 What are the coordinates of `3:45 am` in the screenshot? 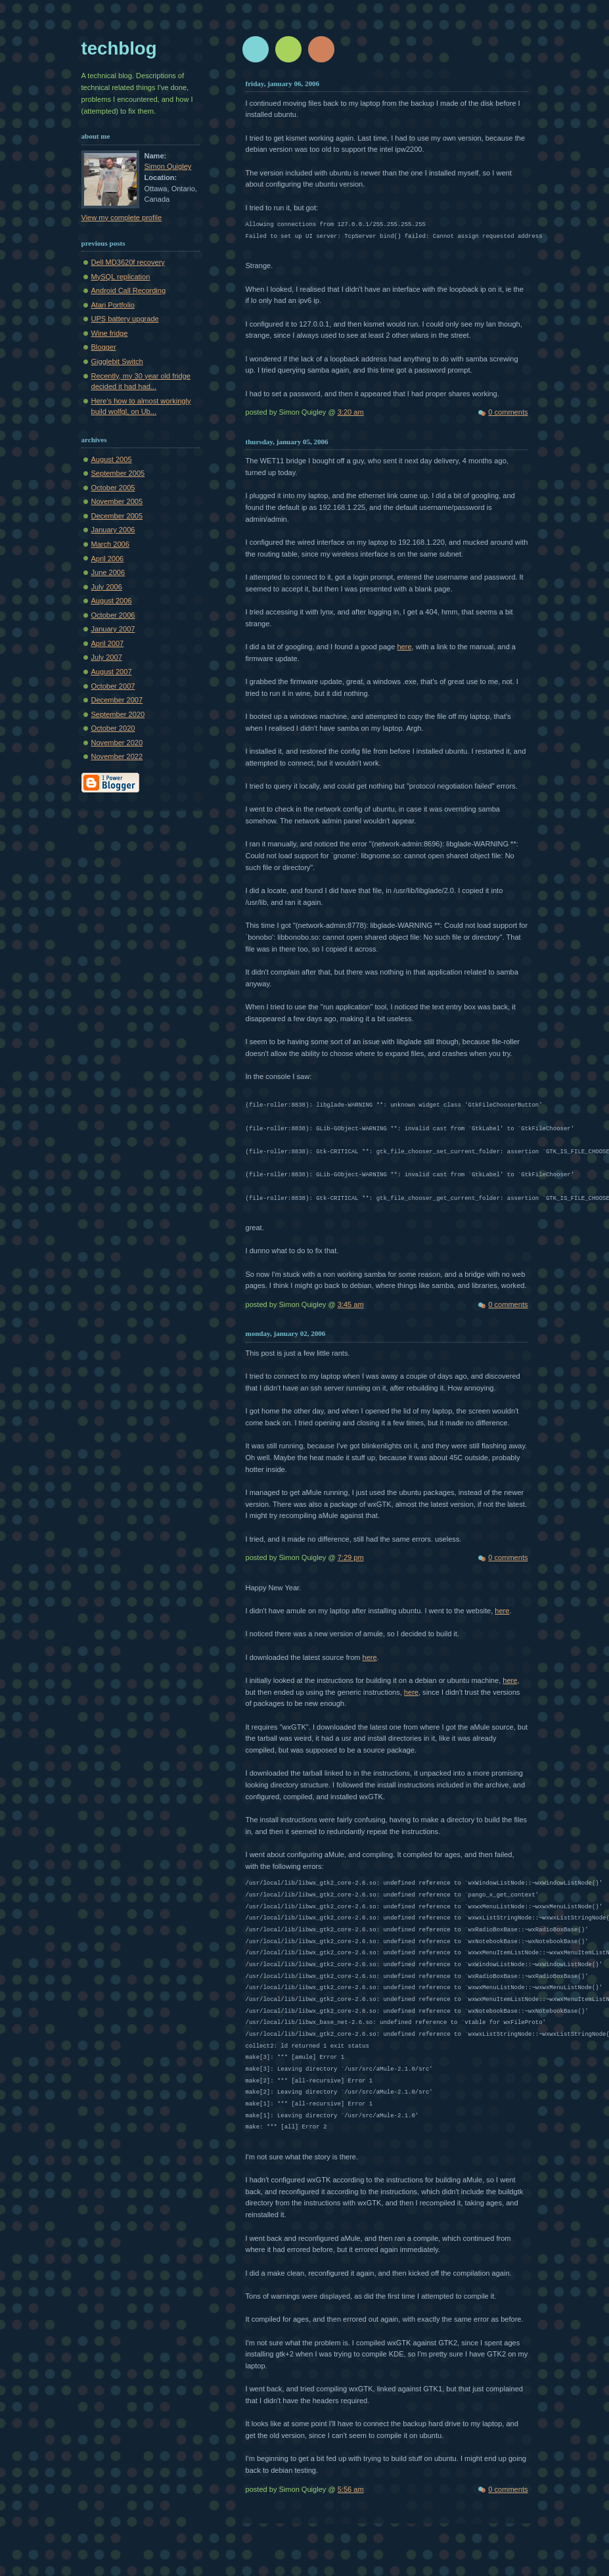 It's located at (351, 1304).